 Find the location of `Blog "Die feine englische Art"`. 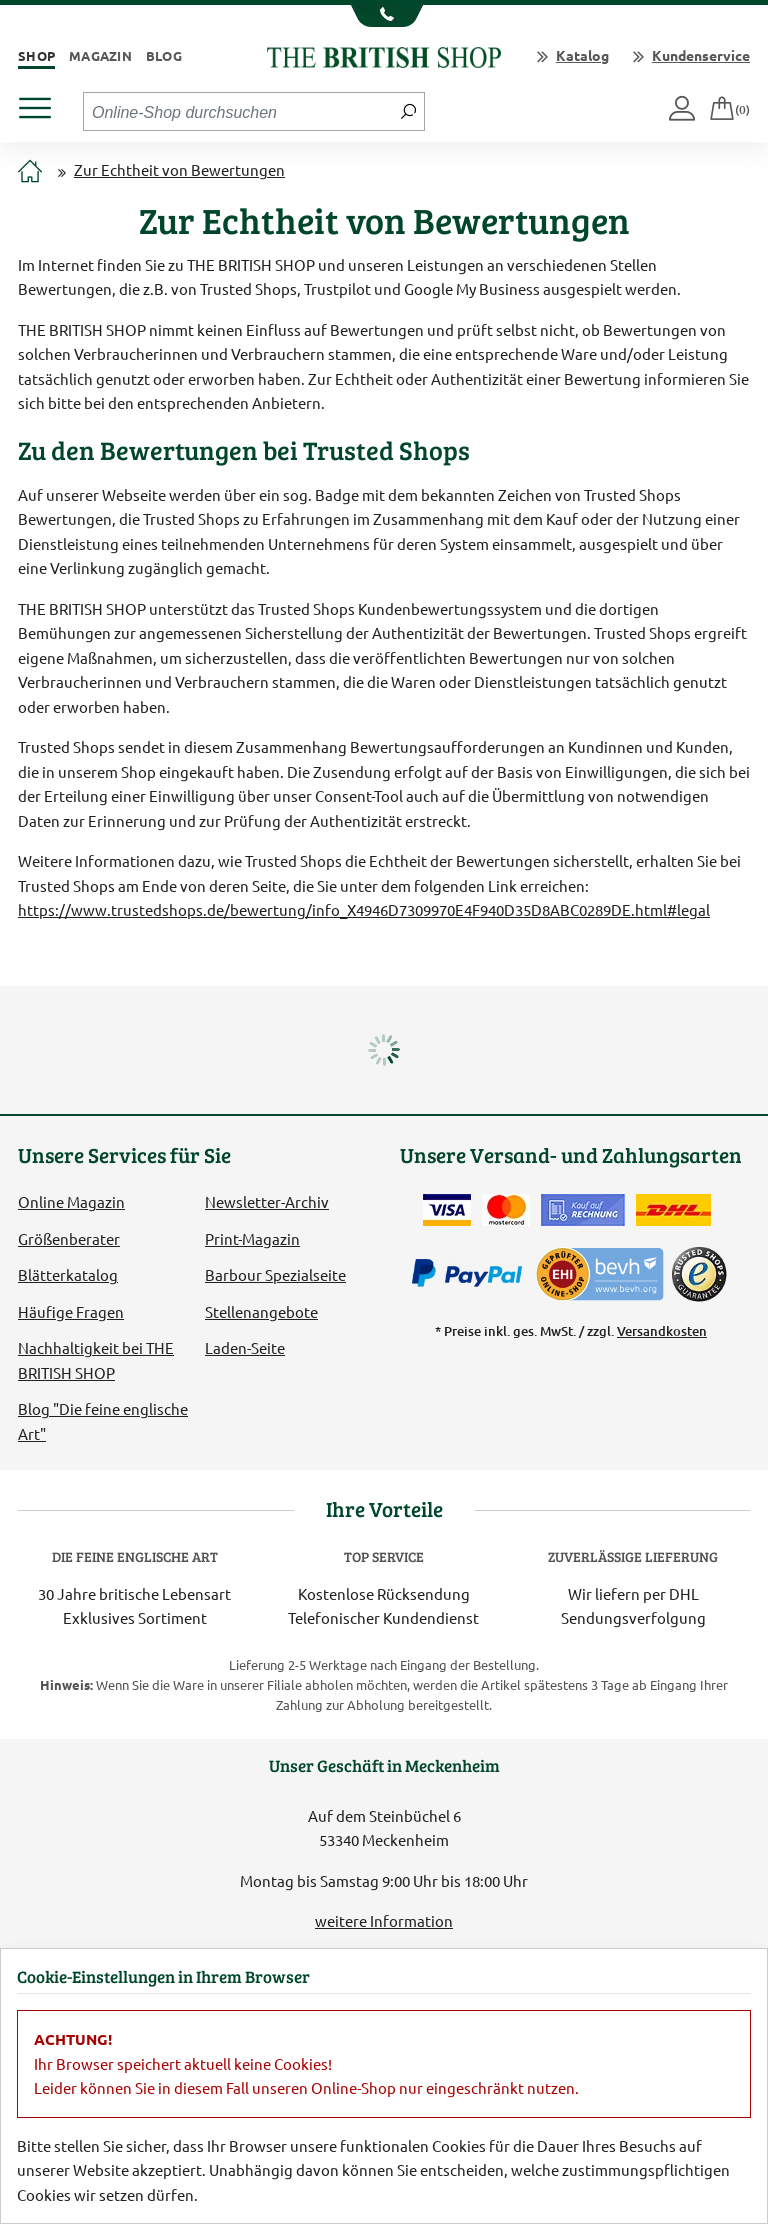

Blog "Die feine englische Art" is located at coordinates (103, 1420).